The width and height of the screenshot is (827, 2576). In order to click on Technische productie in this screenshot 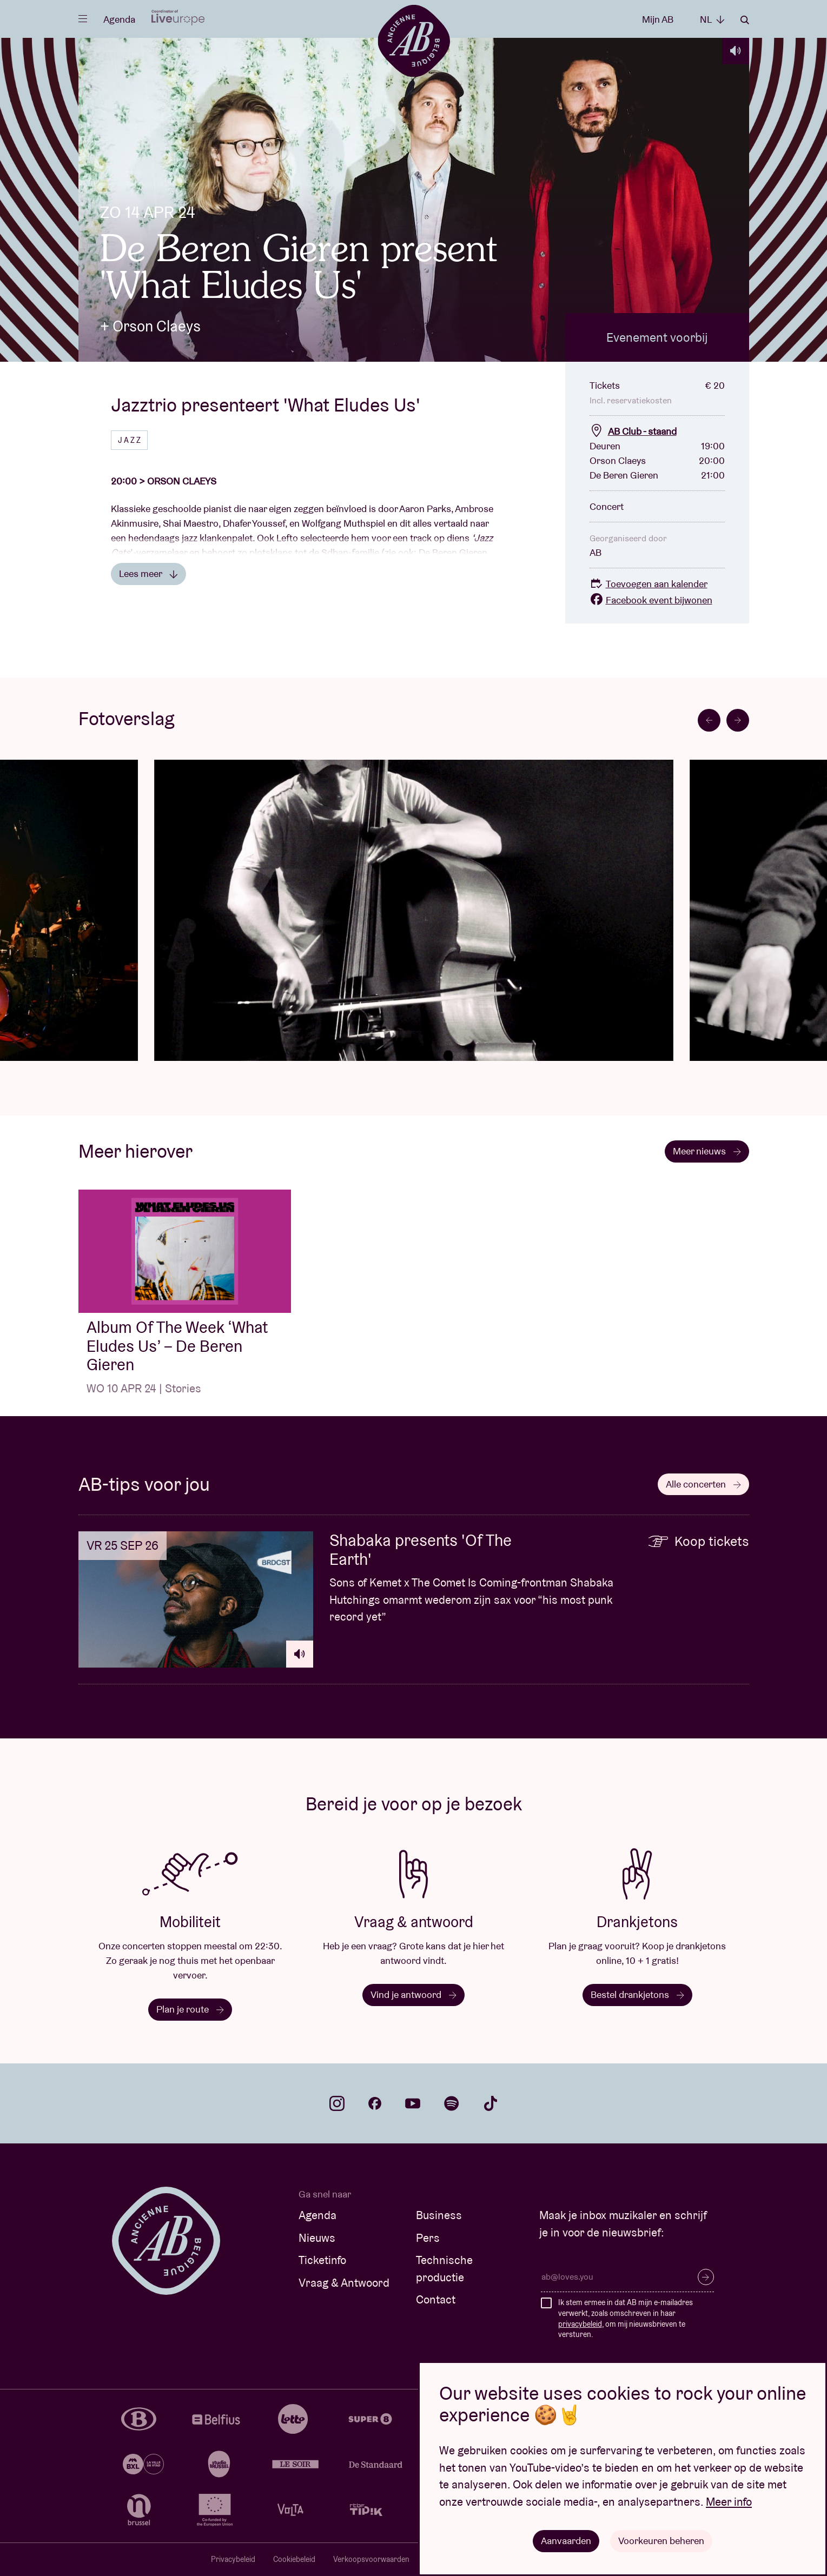, I will do `click(444, 2269)`.